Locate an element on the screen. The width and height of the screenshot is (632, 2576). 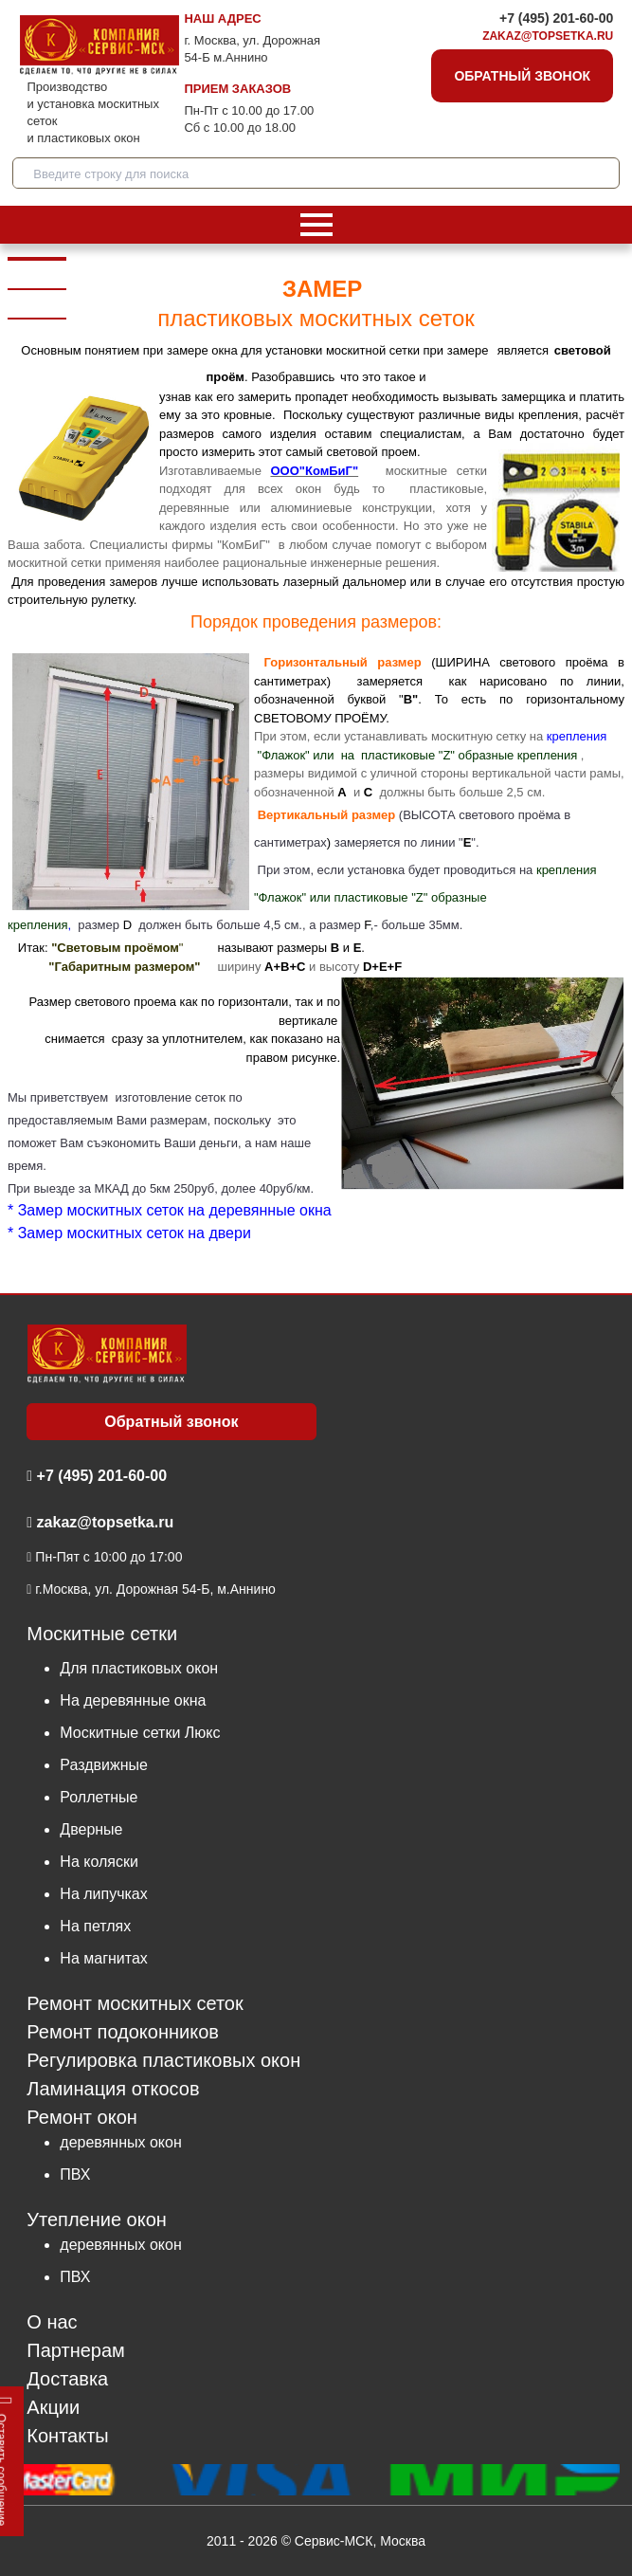
Дверные is located at coordinates (91, 1829).